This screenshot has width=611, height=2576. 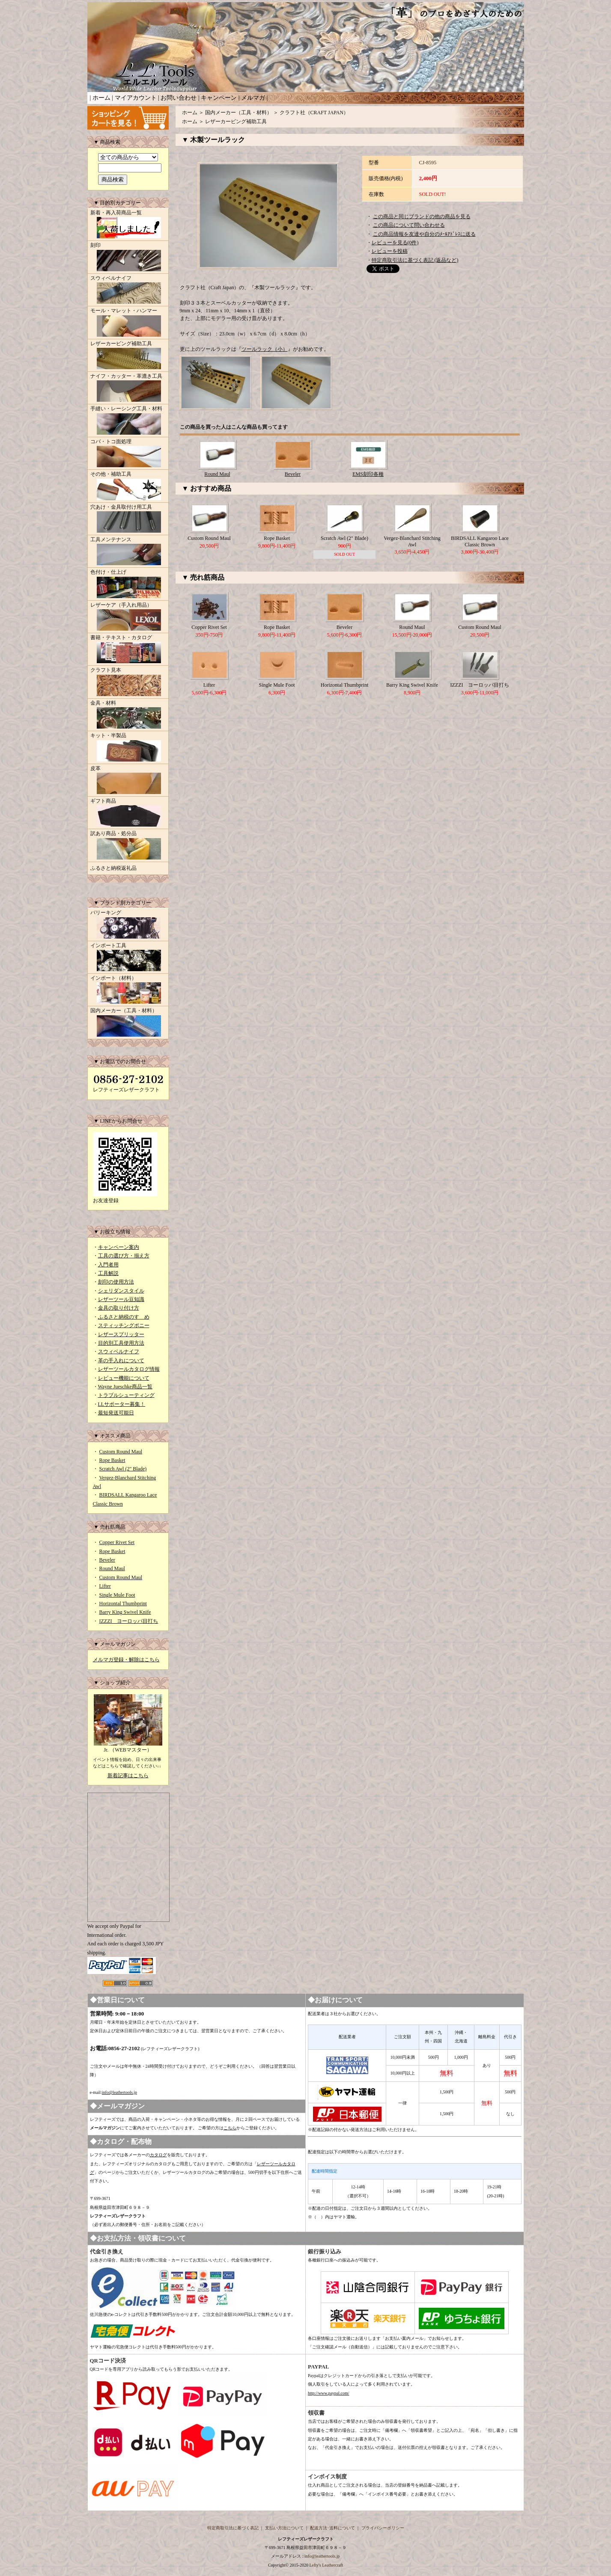 I want to click on 金具・材料, so click(x=128, y=715).